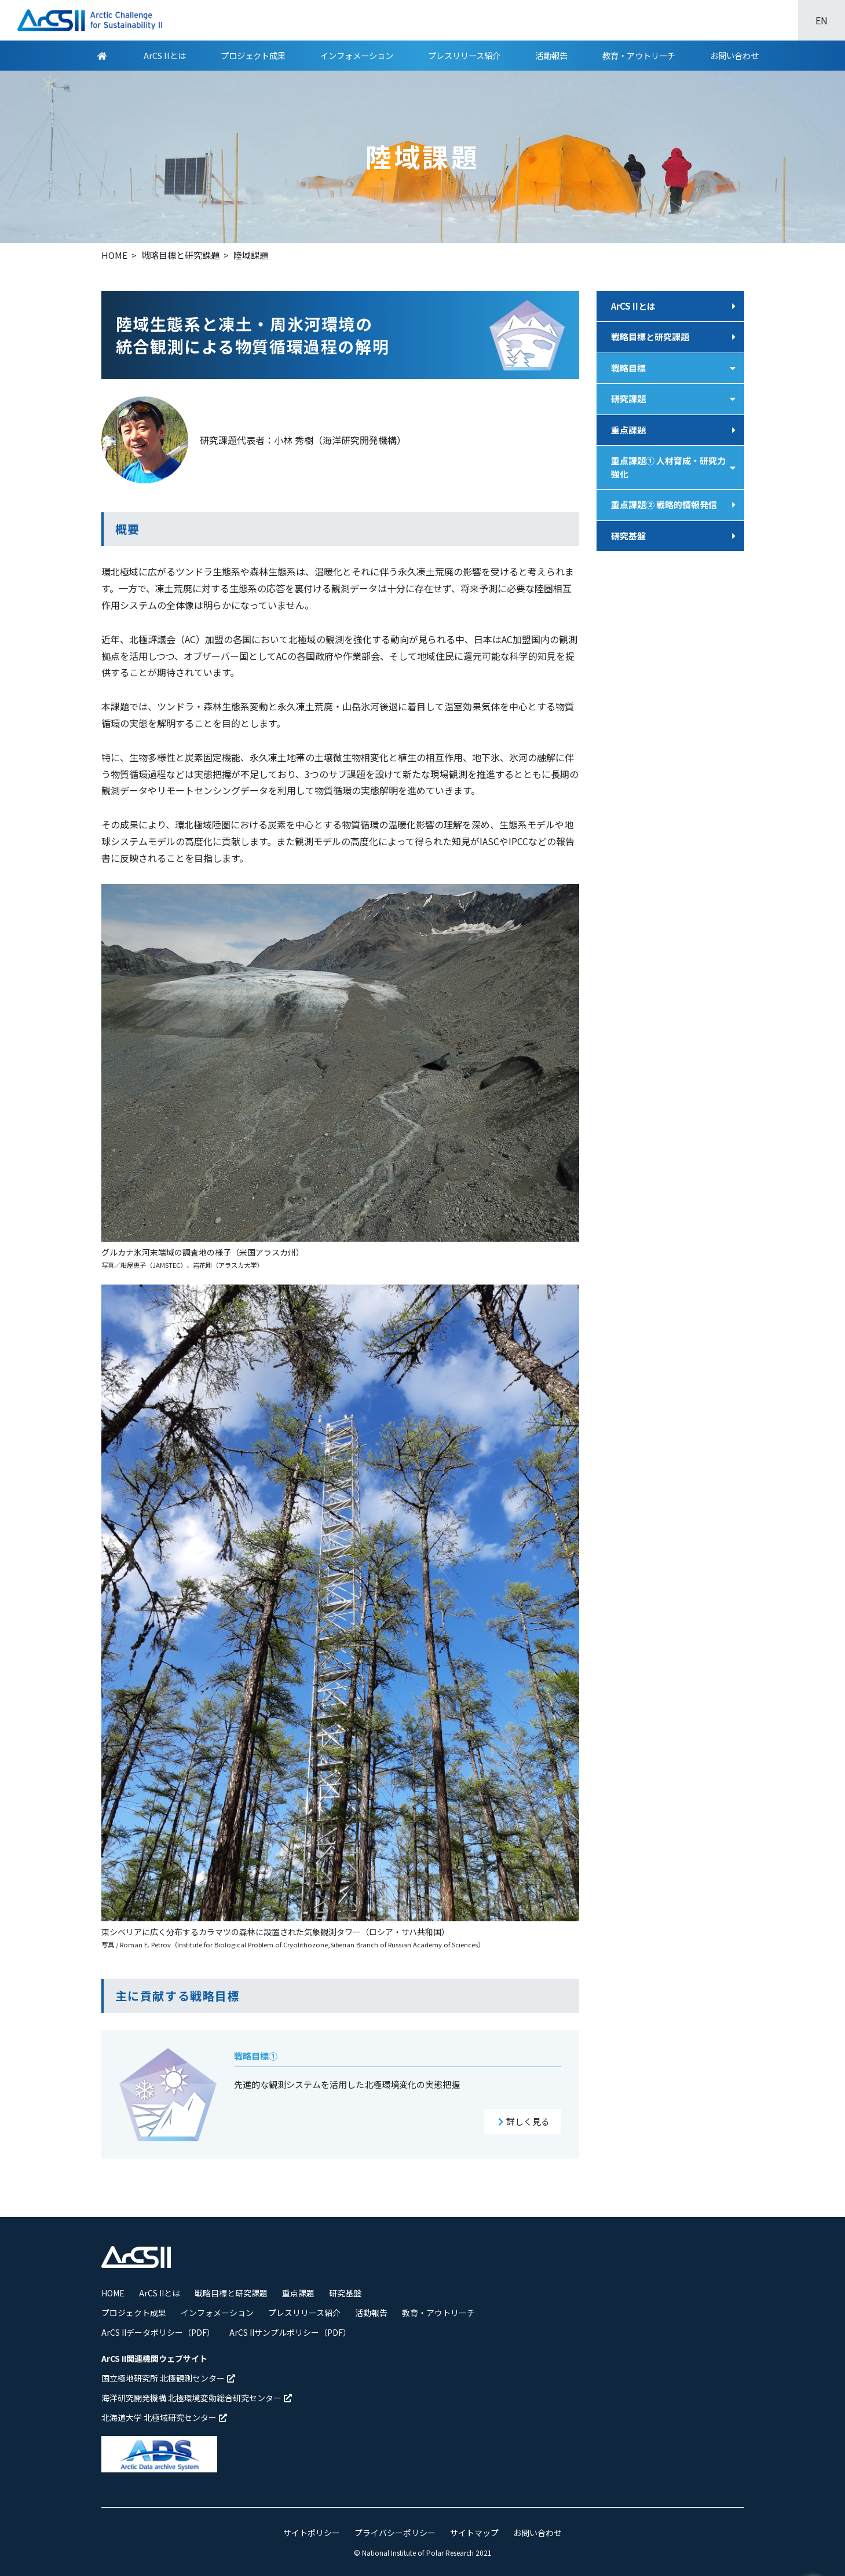  I want to click on 戦略目標と研究課題, so click(650, 337).